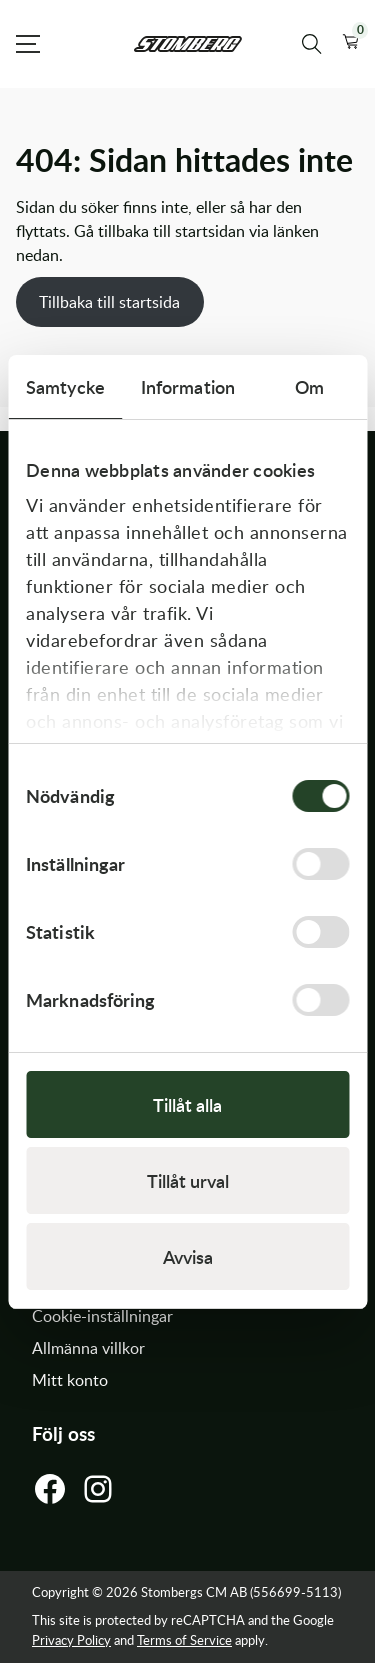 Image resolution: width=375 pixels, height=1663 pixels. Describe the element at coordinates (350, 44) in the screenshot. I see `[Varukorg]` at that location.